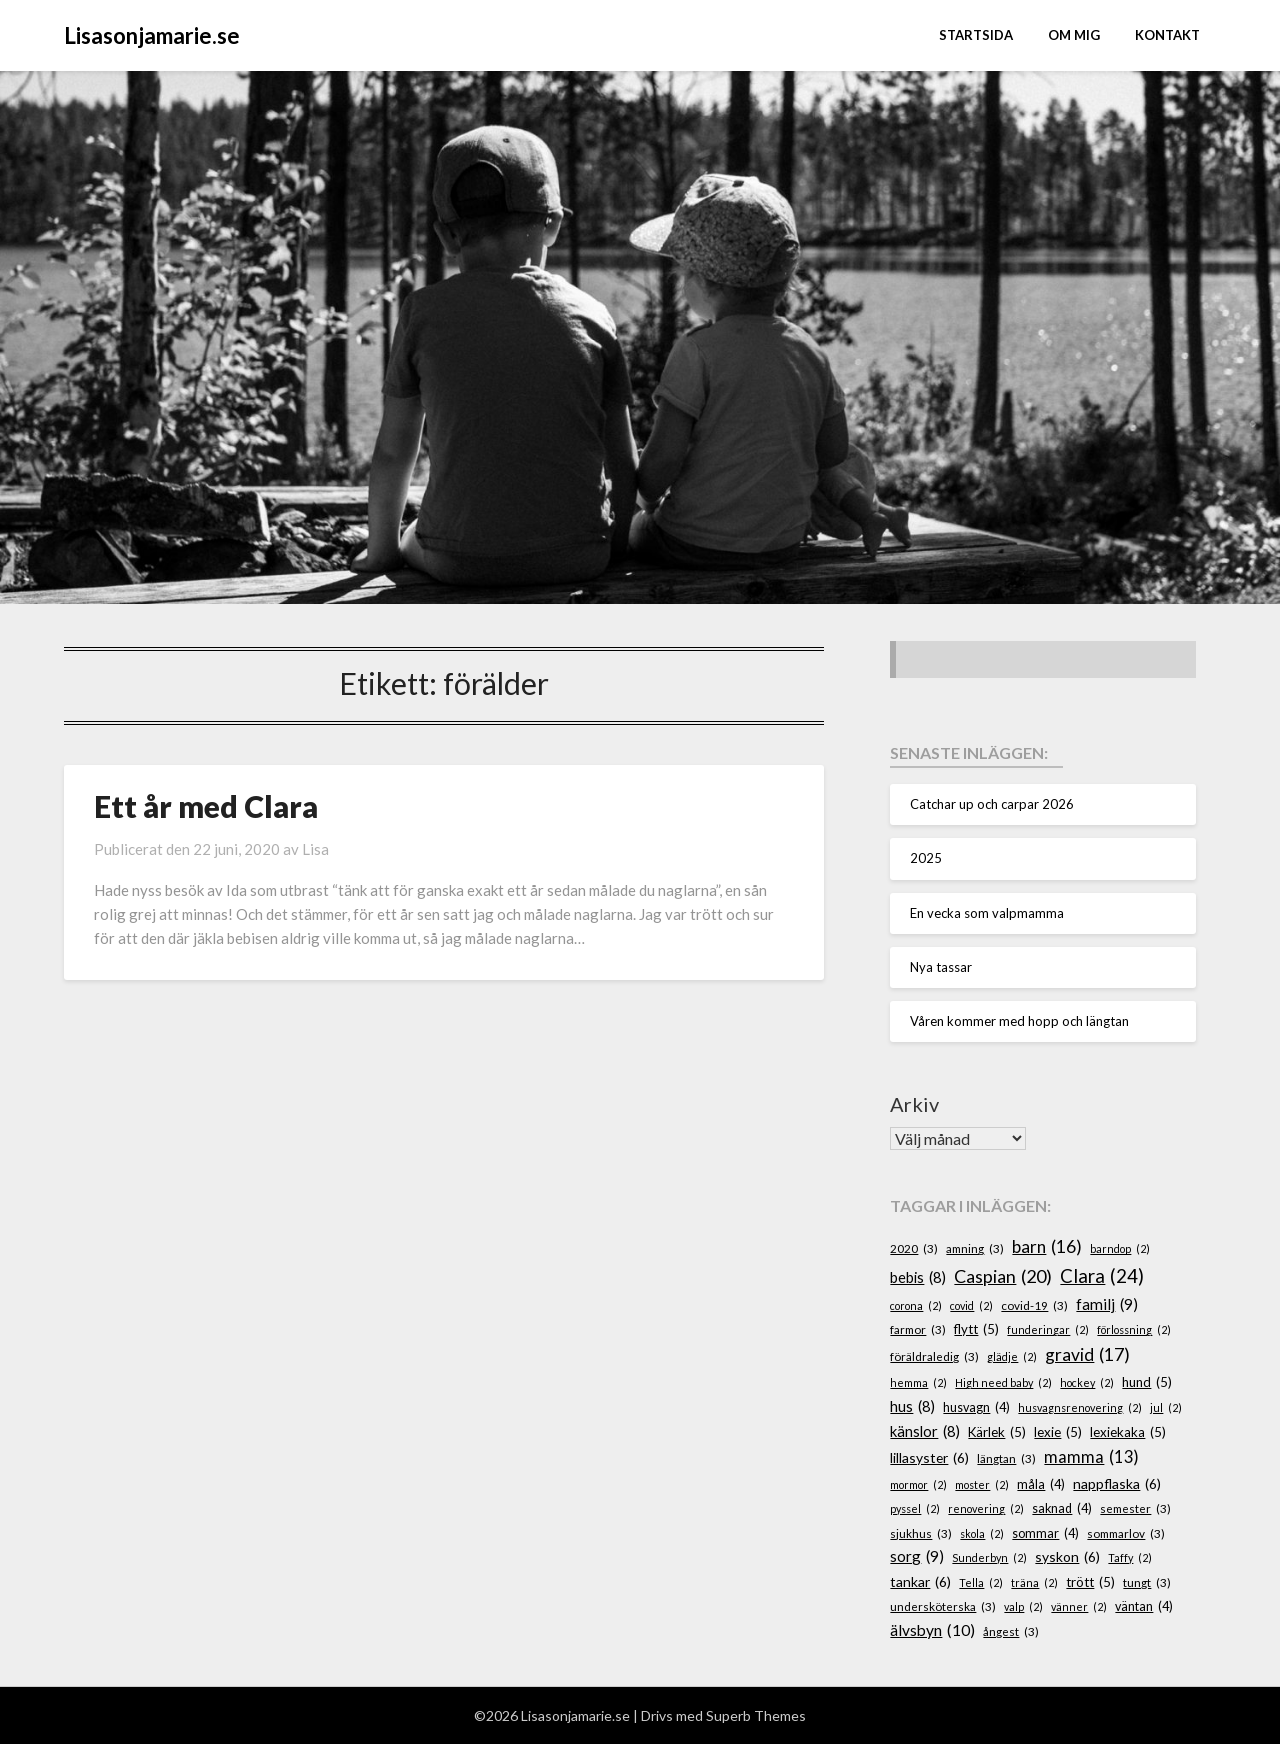 The image size is (1280, 1744). I want to click on lexiekaka [lexiekaka (5 objekt)], so click(1128, 1433).